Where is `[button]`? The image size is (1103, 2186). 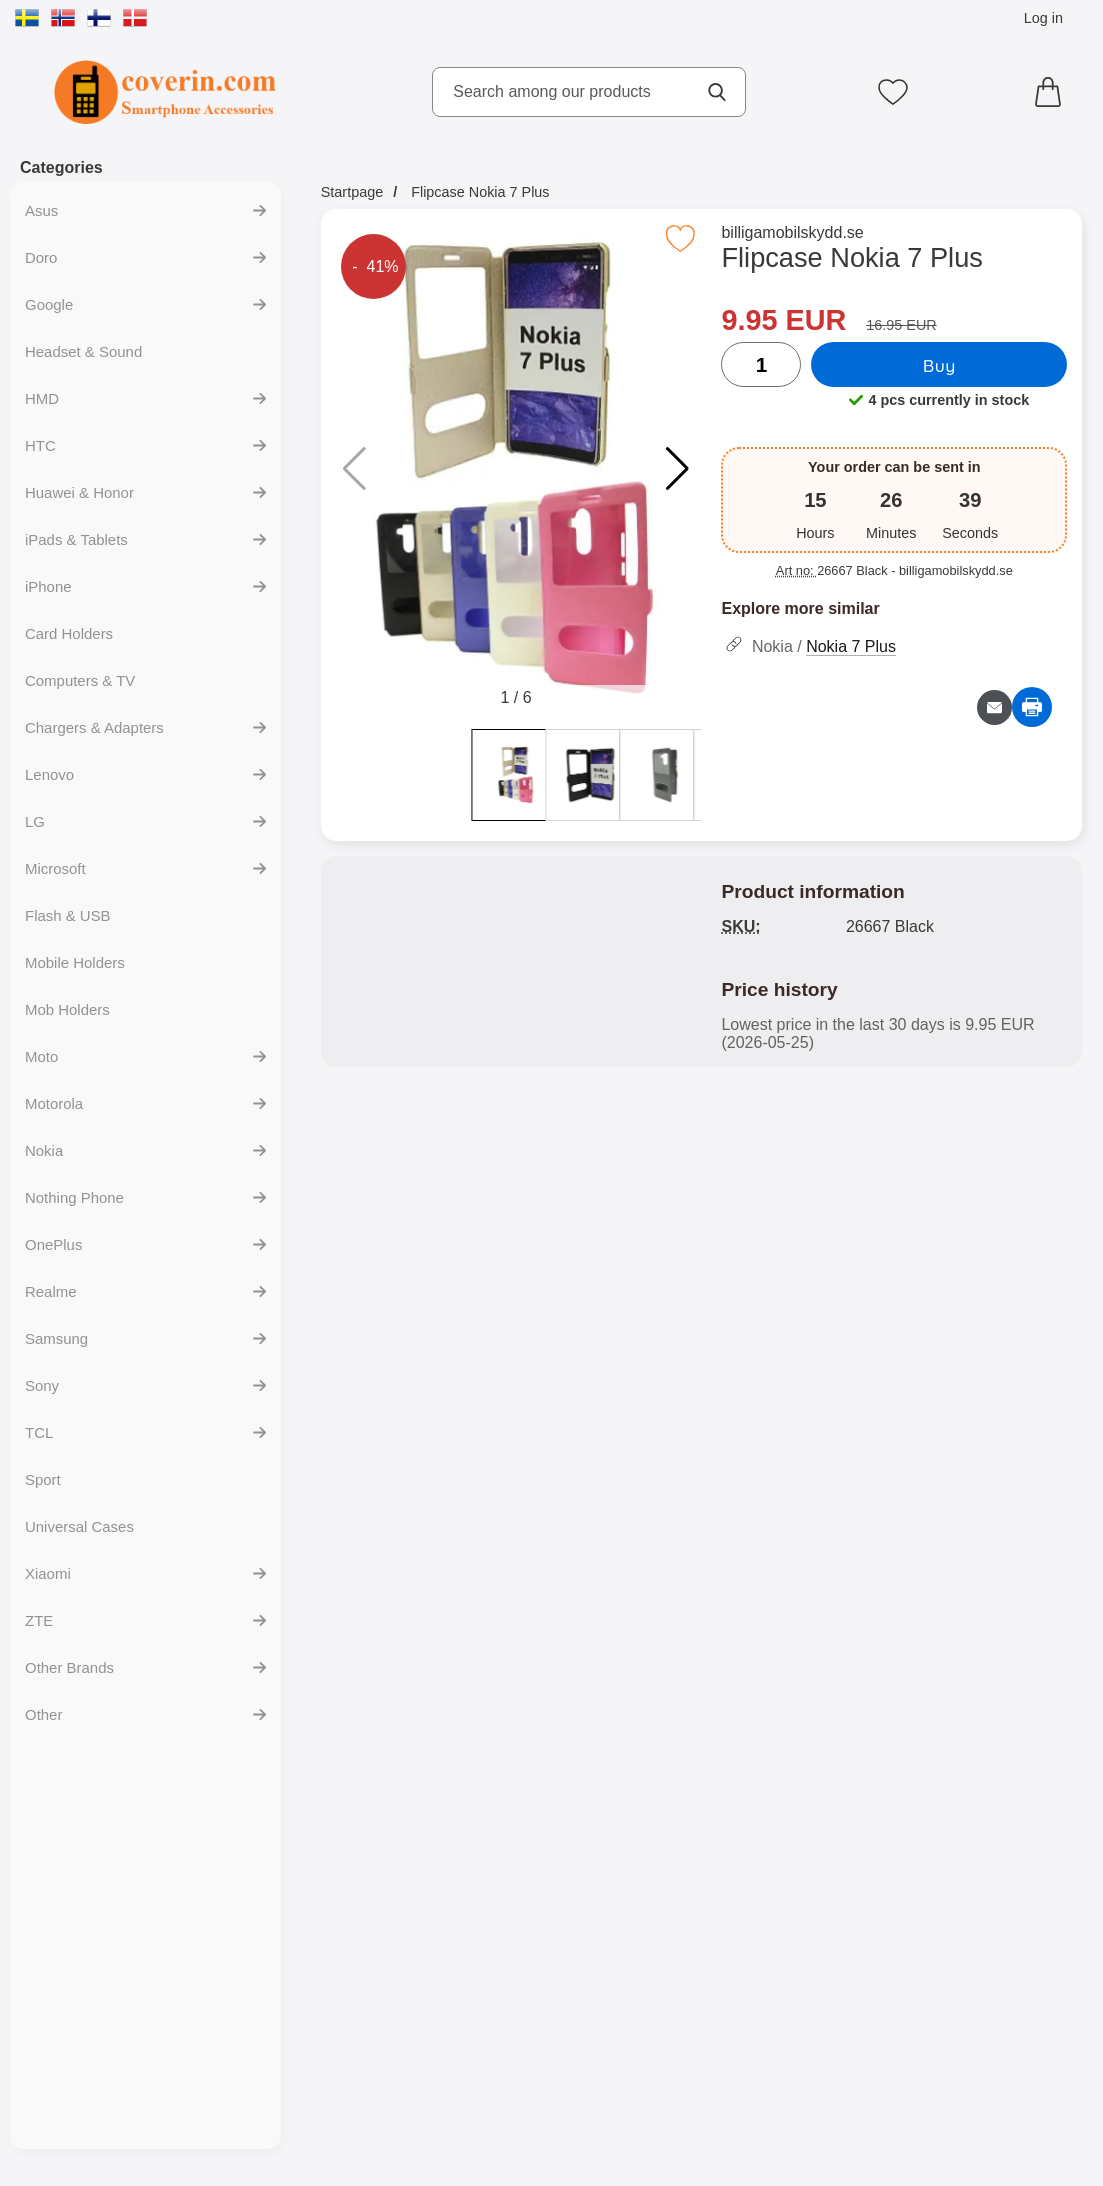
[button] is located at coordinates (677, 469).